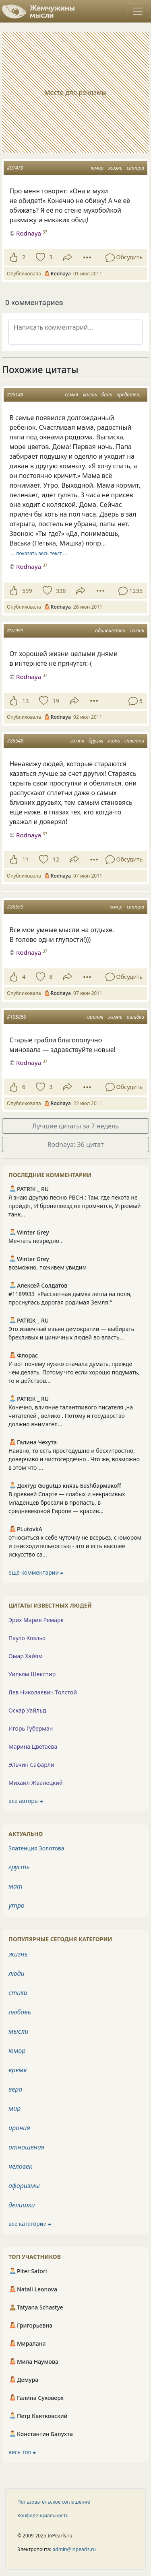 This screenshot has width=151, height=2576. Describe the element at coordinates (14, 2108) in the screenshot. I see `мир` at that location.